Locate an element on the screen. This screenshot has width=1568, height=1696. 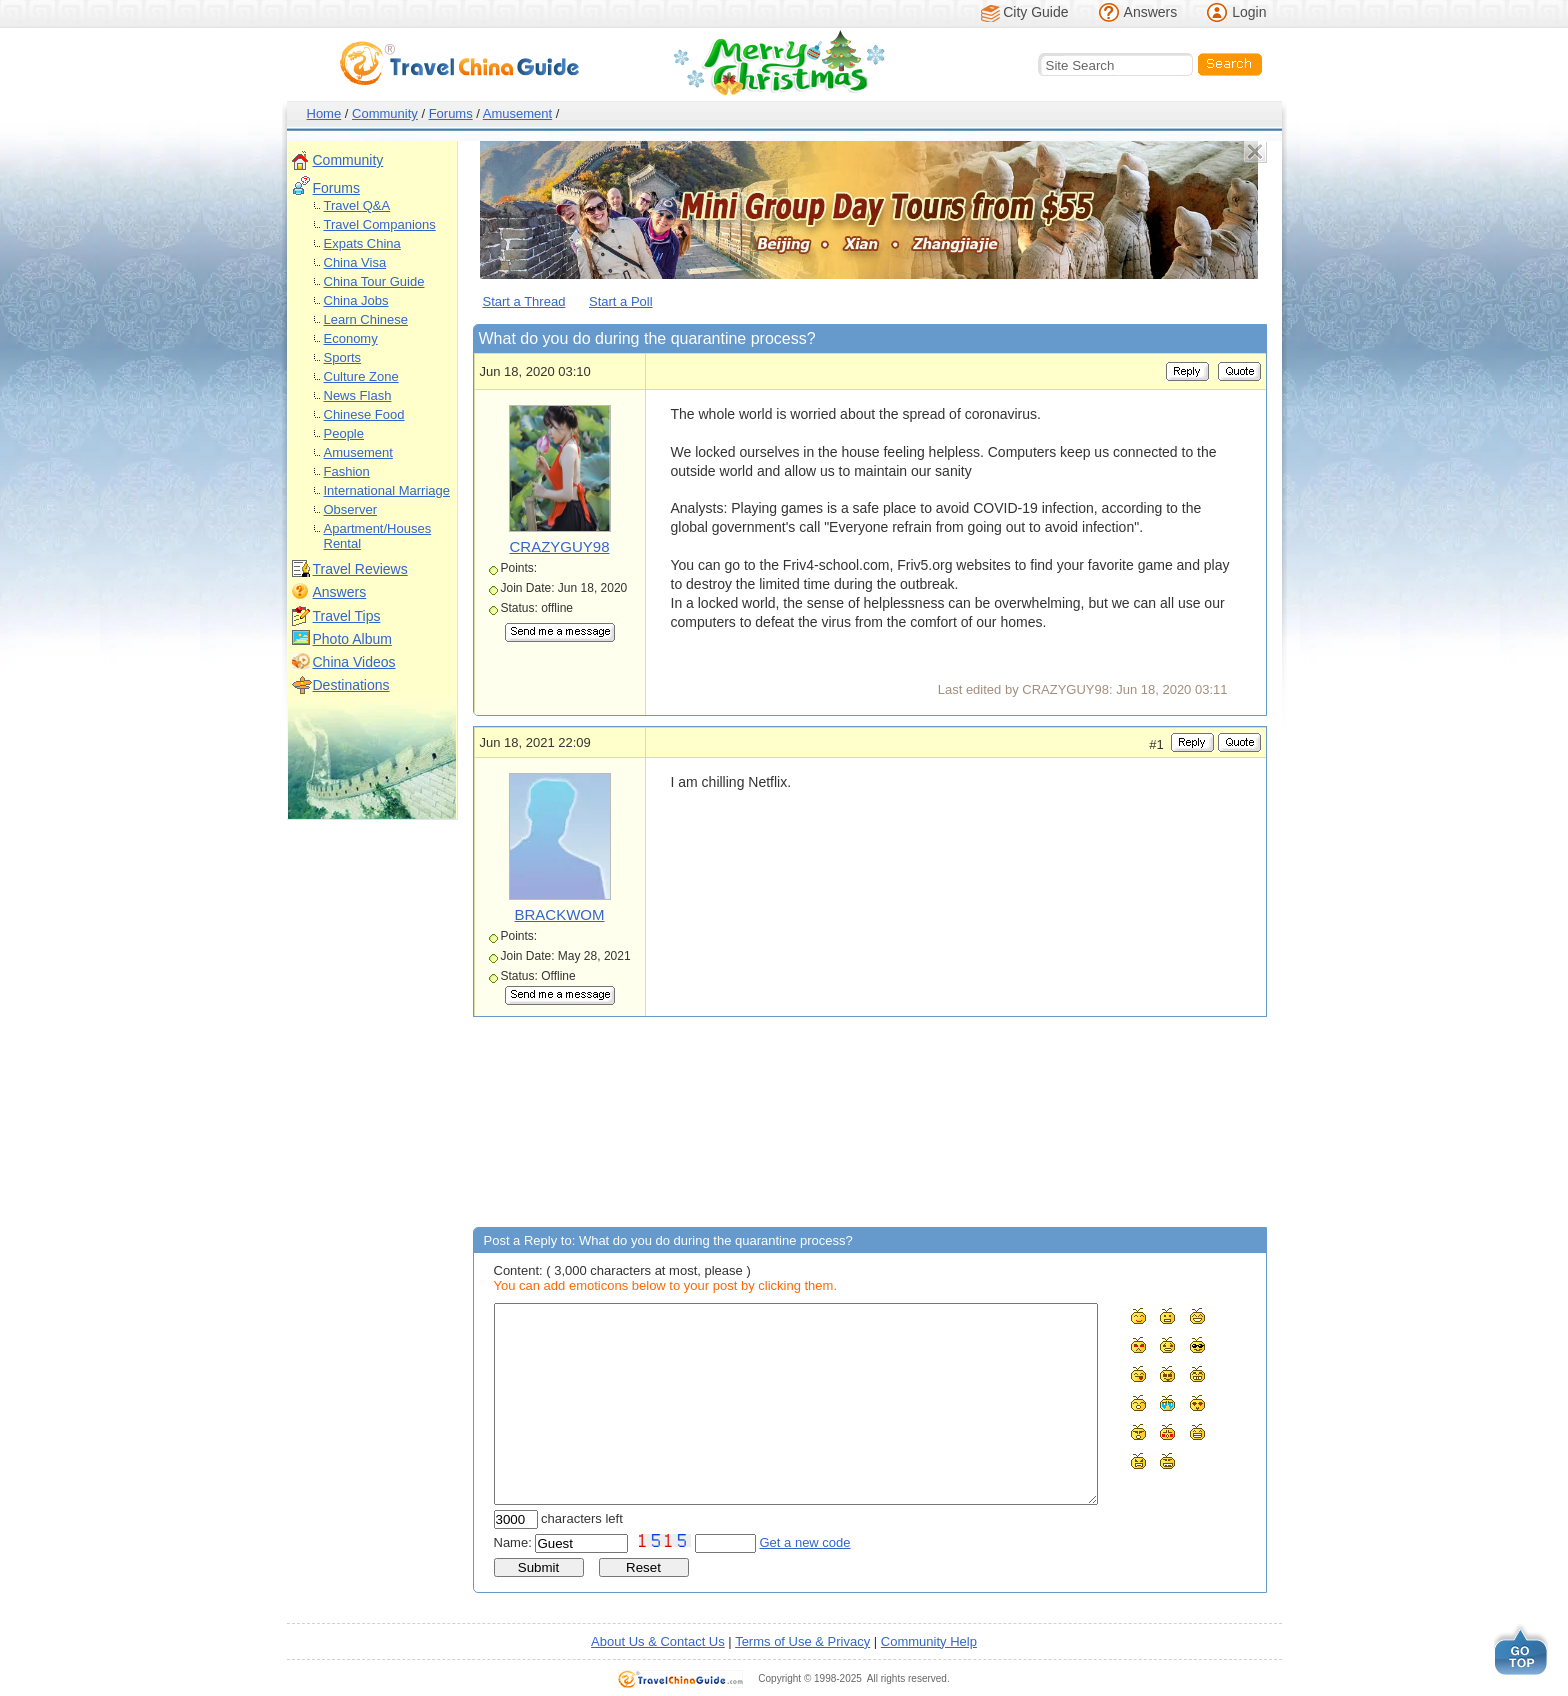
Start a Poll is located at coordinates (621, 301).